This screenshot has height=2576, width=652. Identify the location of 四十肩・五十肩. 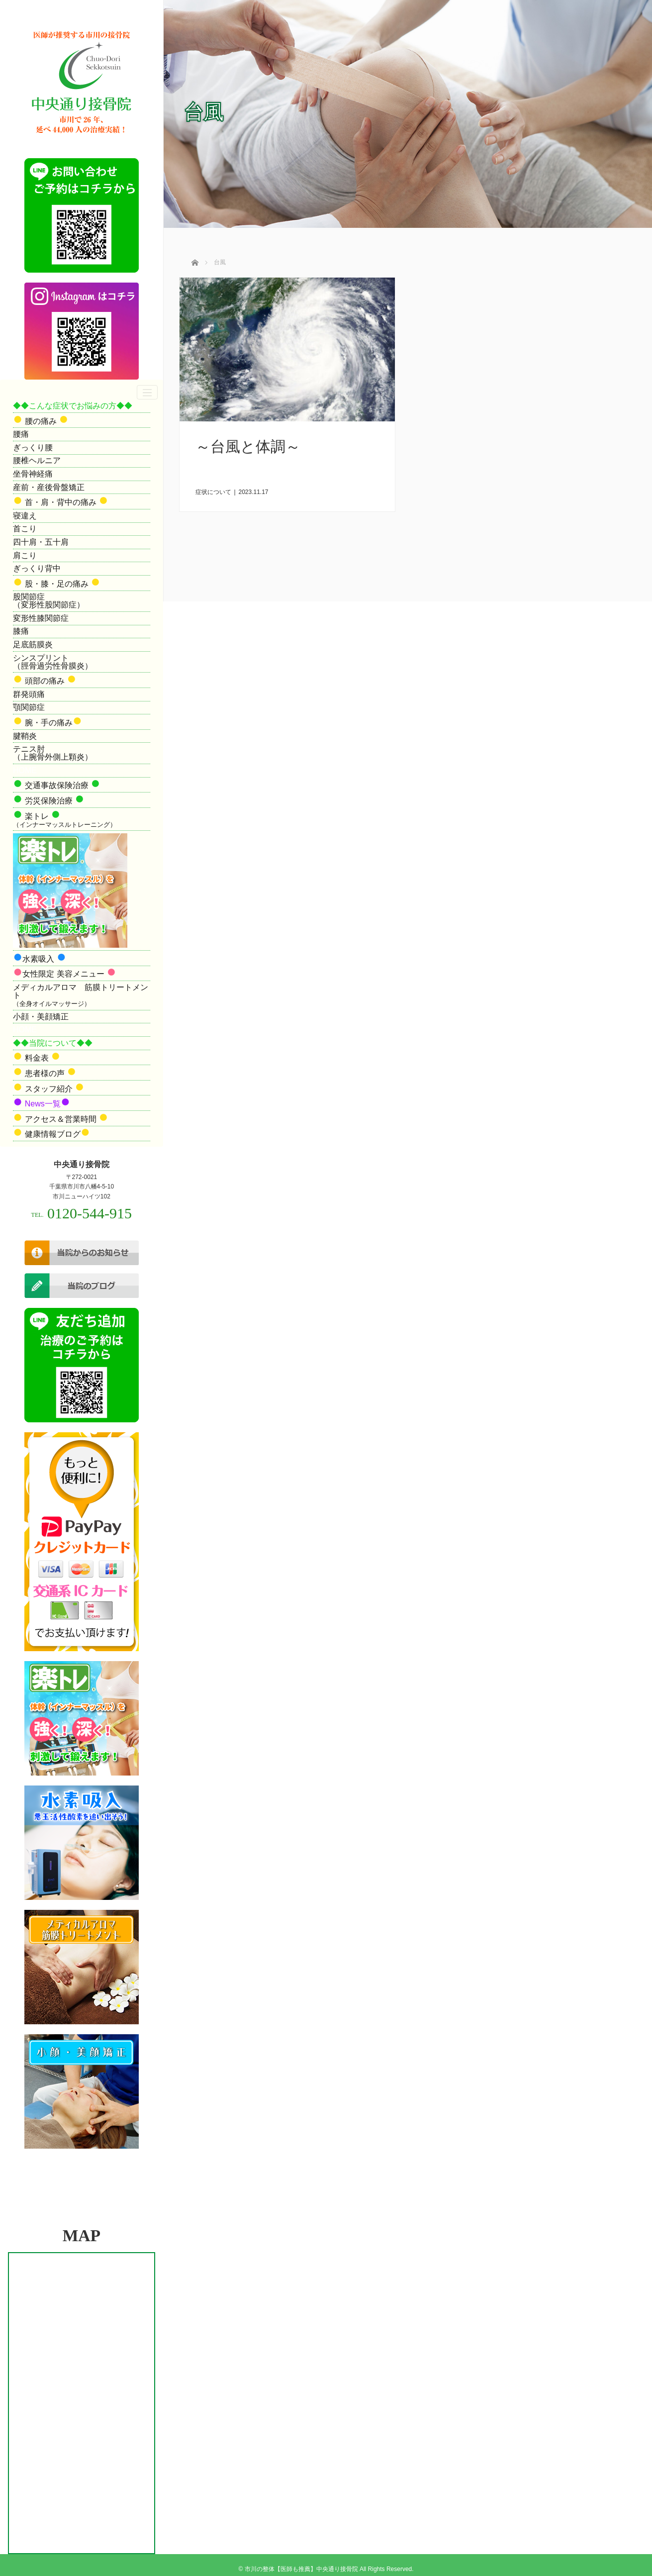
(41, 542).